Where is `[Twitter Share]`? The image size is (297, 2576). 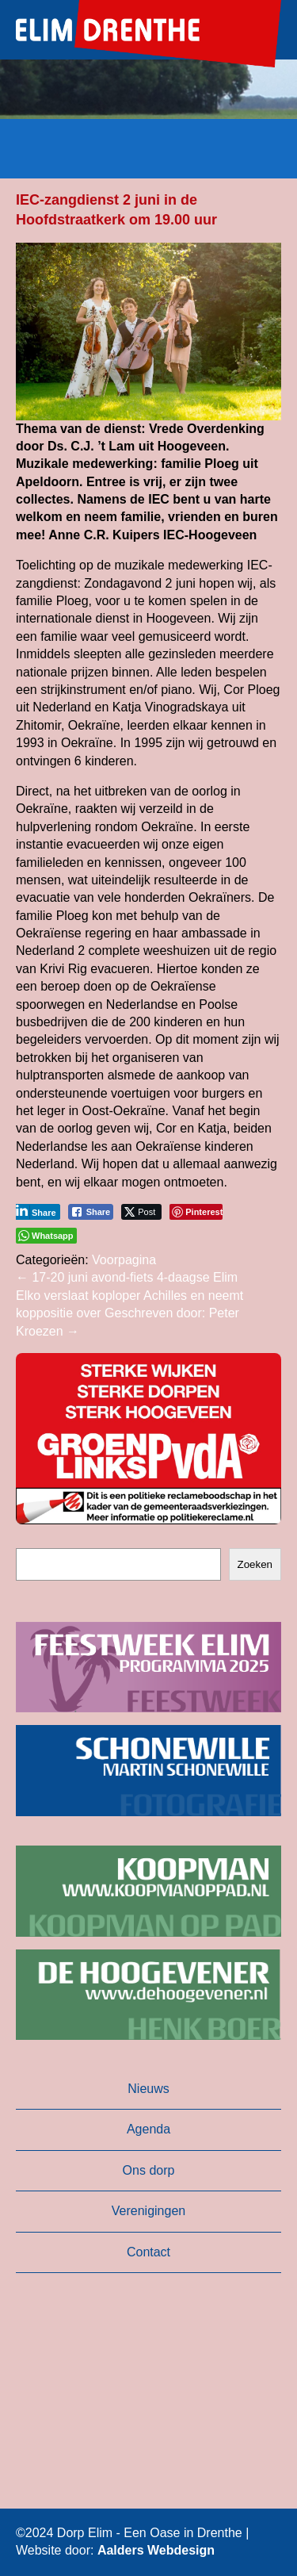
[Twitter Share] is located at coordinates (141, 1212).